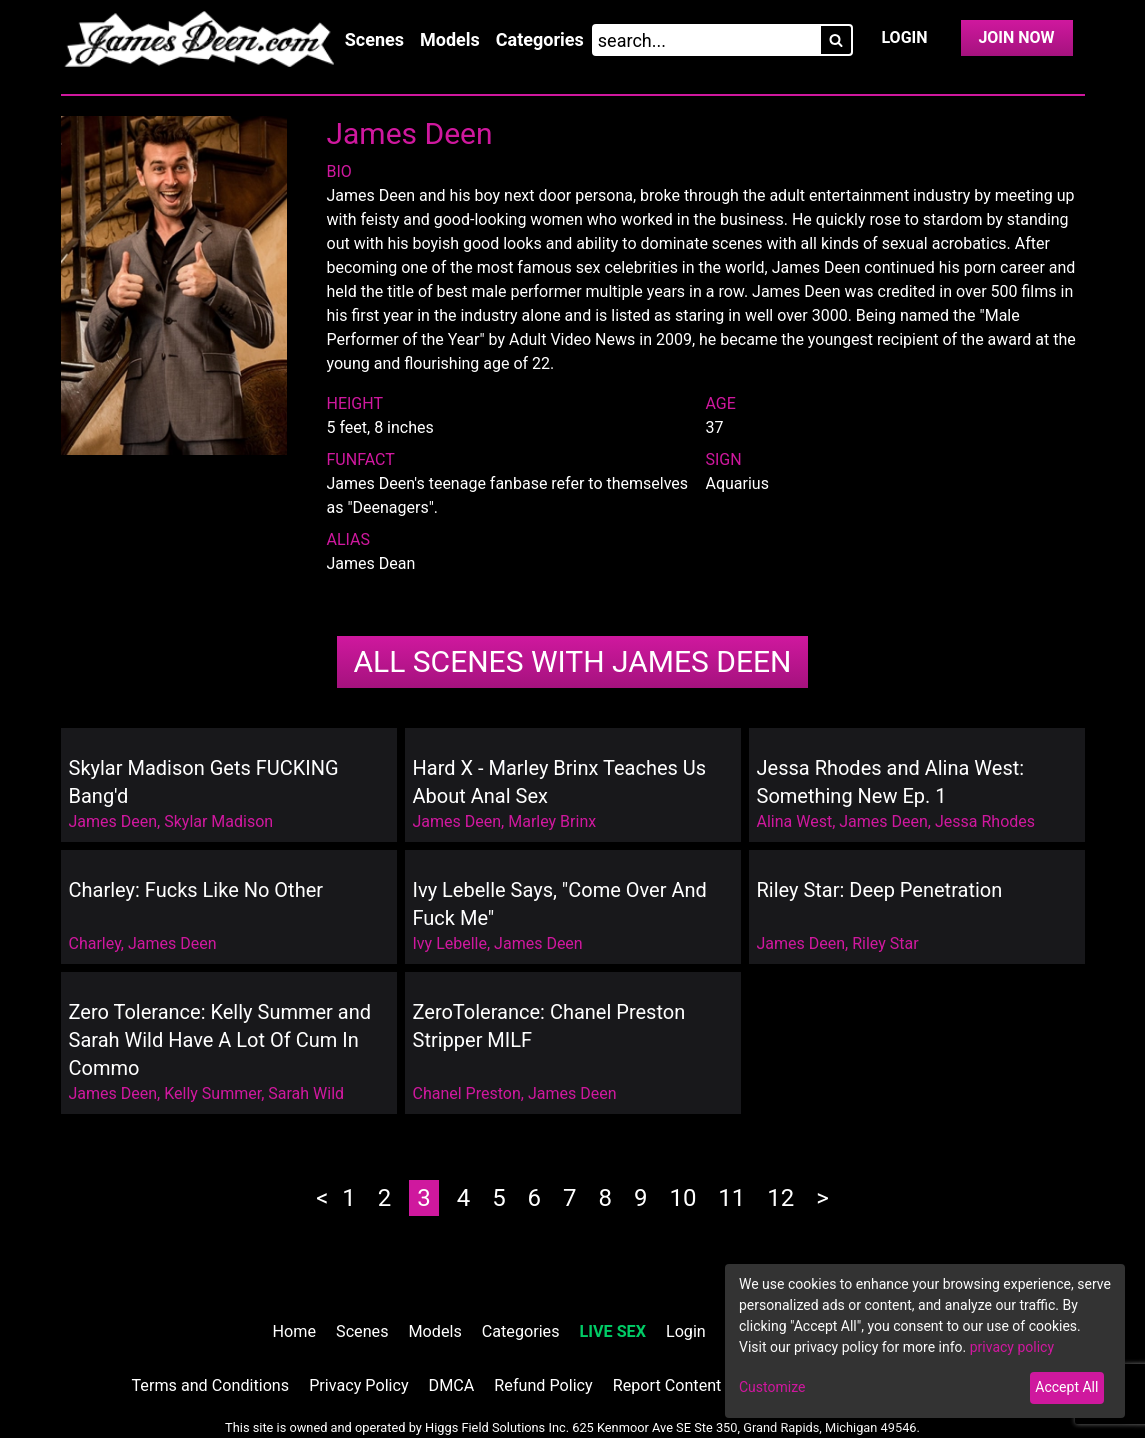 The height and width of the screenshot is (1438, 1145). Describe the element at coordinates (667, 1385) in the screenshot. I see `Report Content` at that location.